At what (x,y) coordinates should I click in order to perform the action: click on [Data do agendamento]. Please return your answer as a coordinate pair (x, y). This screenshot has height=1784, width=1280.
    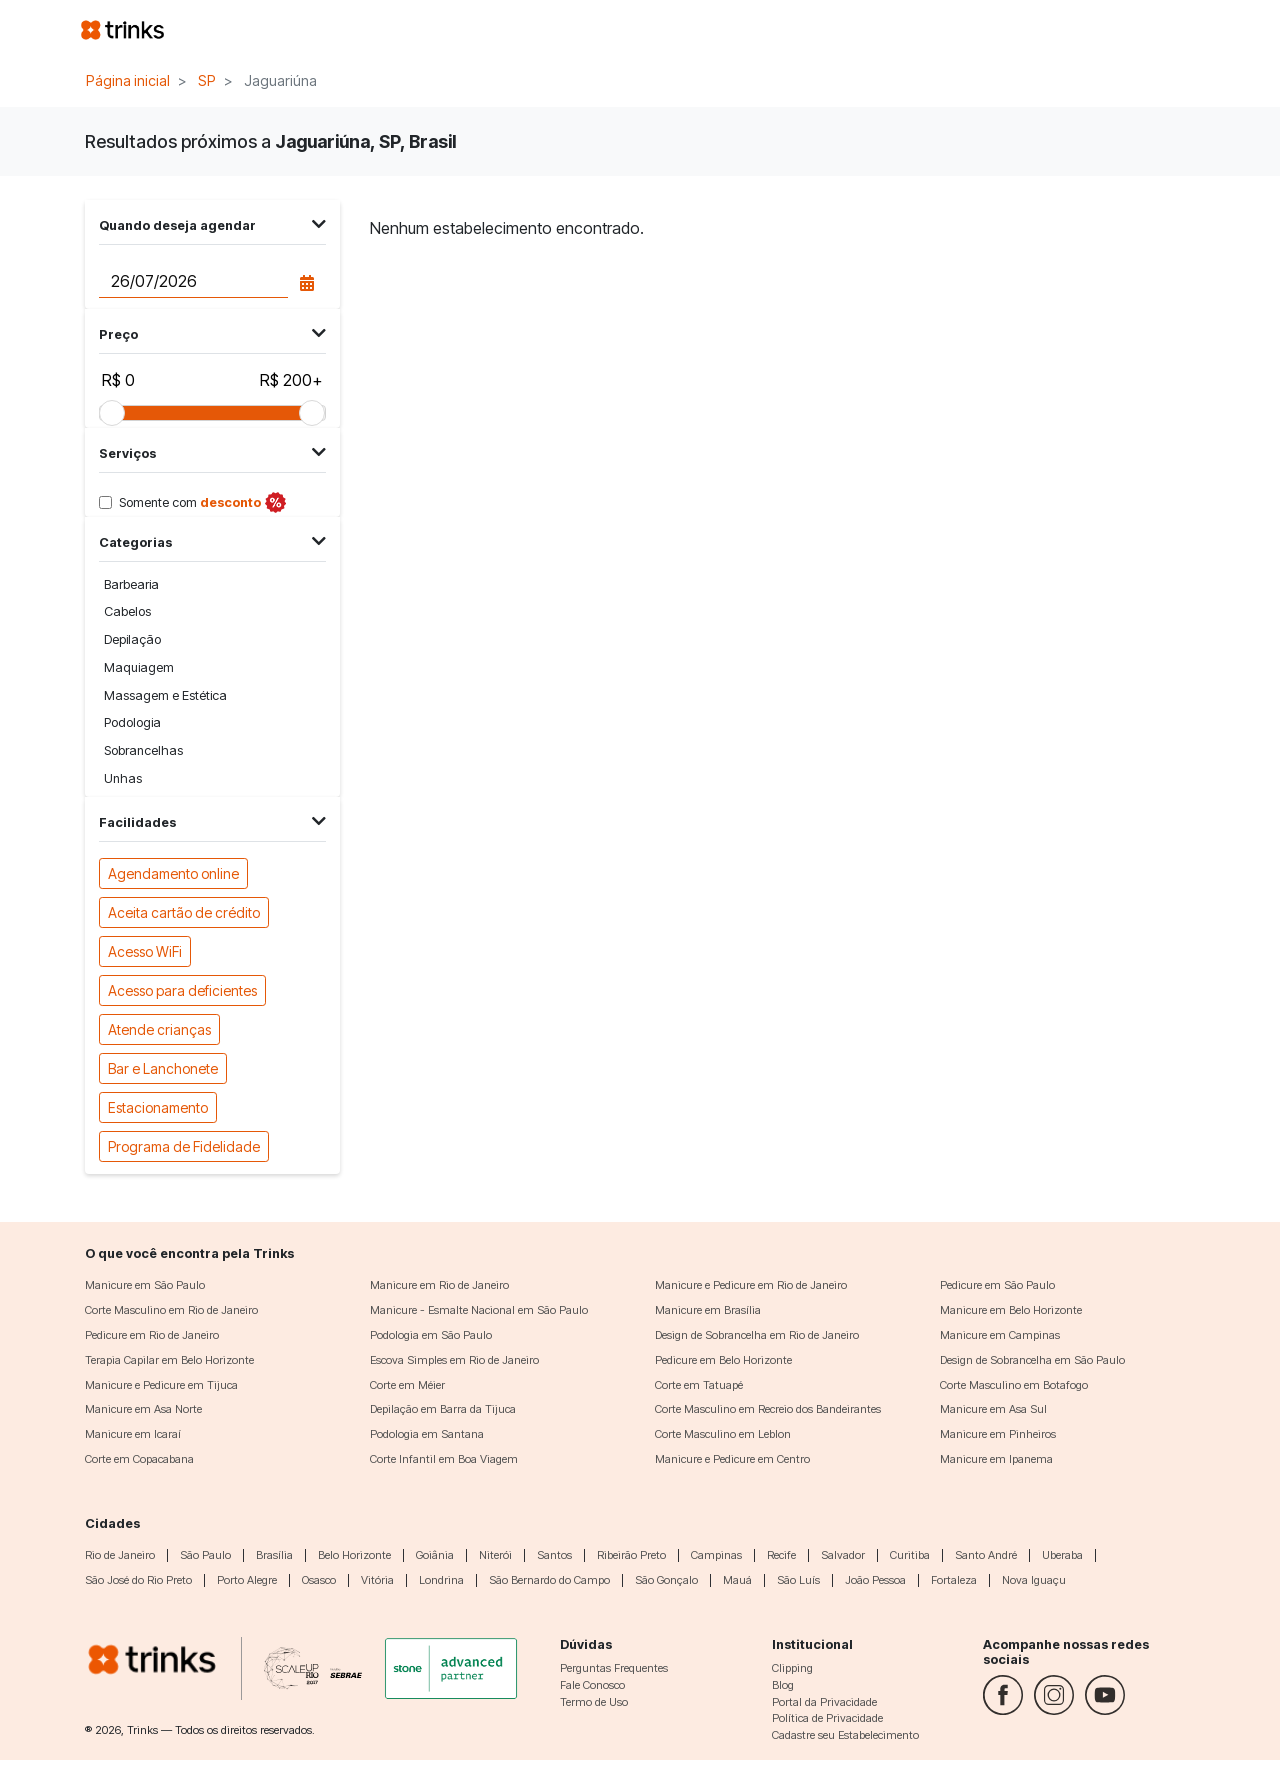
    Looking at the image, I should click on (193, 281).